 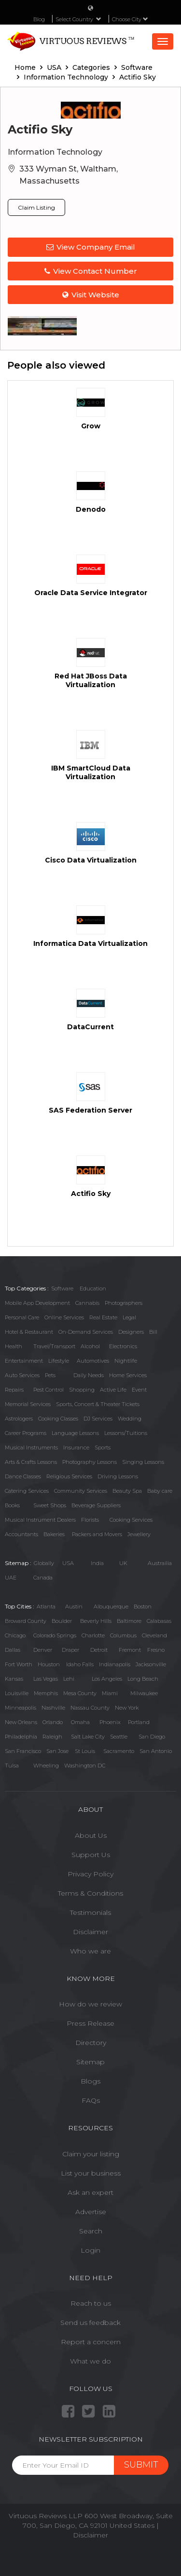 I want to click on Insurance, so click(x=76, y=1447).